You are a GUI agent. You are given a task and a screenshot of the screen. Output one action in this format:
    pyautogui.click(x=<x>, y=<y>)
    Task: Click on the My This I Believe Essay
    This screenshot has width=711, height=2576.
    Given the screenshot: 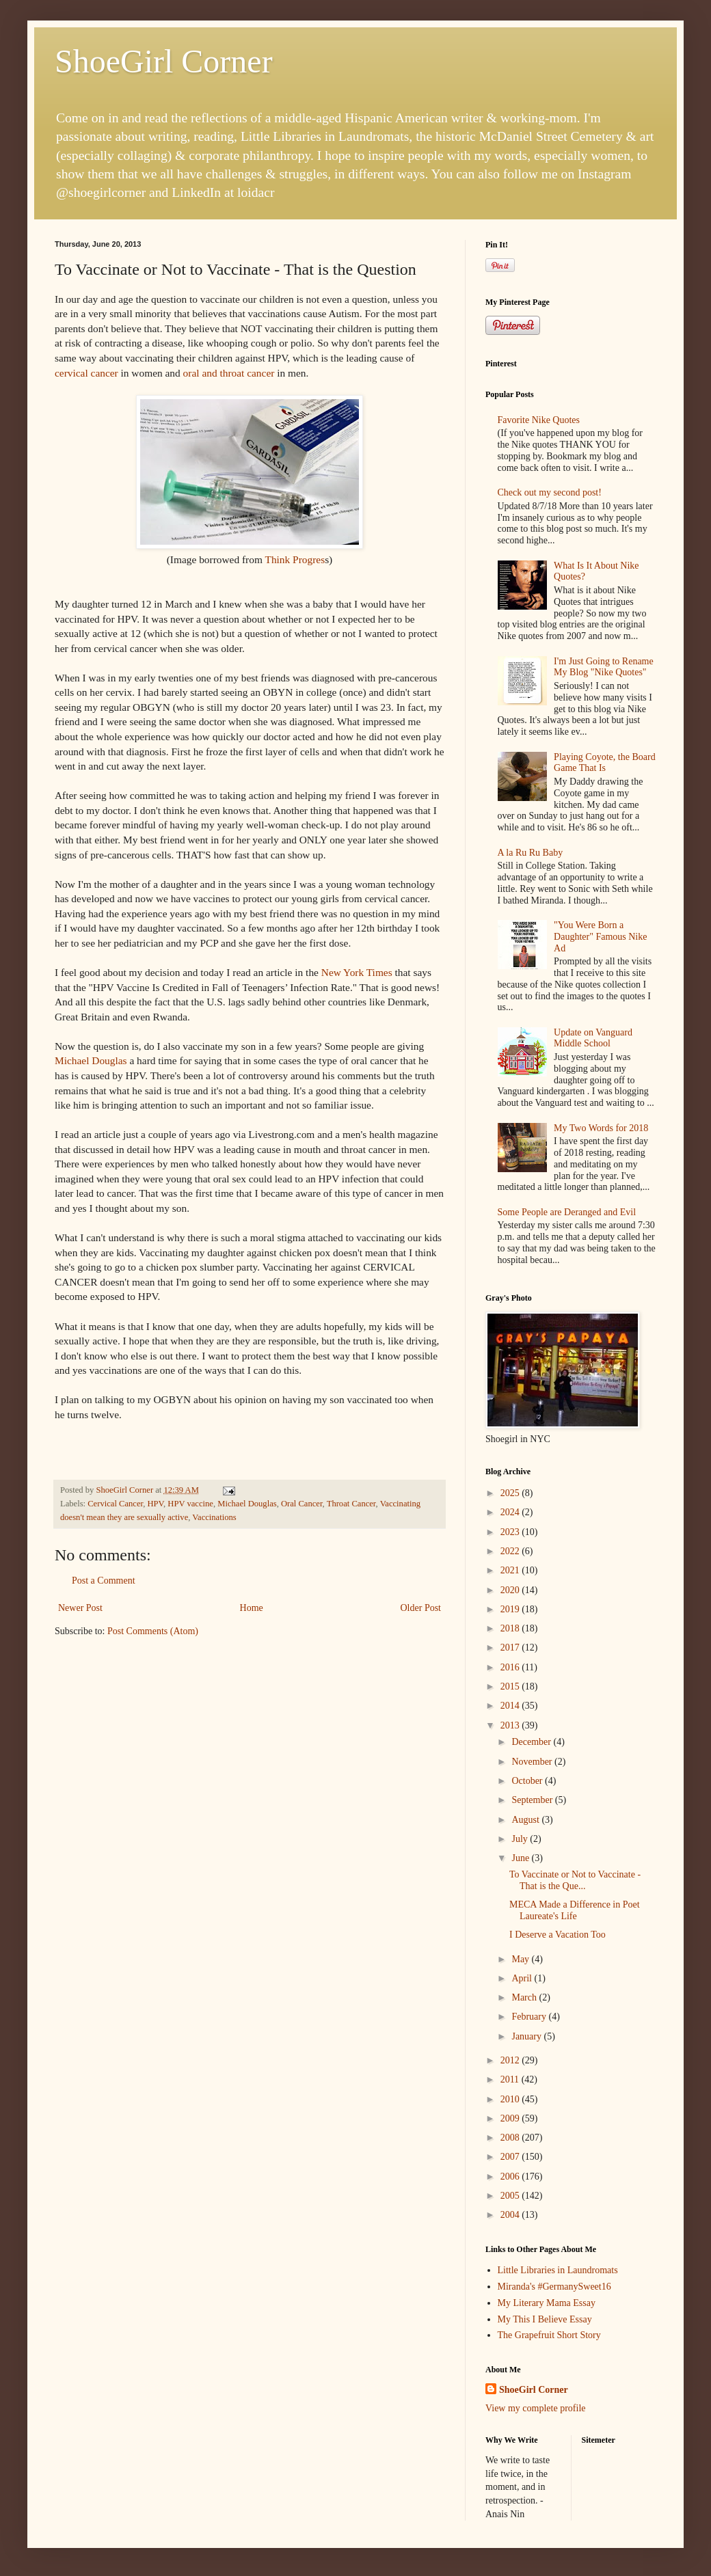 What is the action you would take?
    pyautogui.click(x=545, y=2319)
    